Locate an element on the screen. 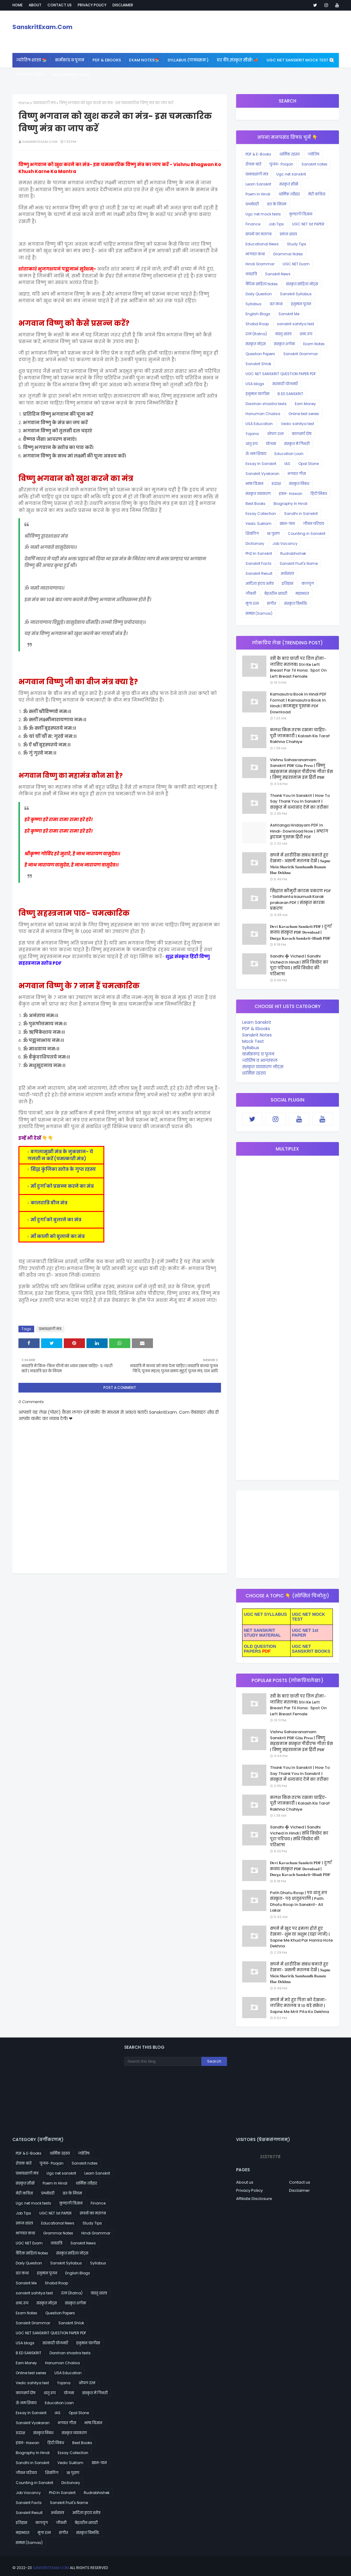 The width and height of the screenshot is (351, 2576). Thank You In Sanskrit | How To Say Thank You In Sanskrit | संस्कृत में धन्यवाद देने का तरीका is located at coordinates (300, 801).